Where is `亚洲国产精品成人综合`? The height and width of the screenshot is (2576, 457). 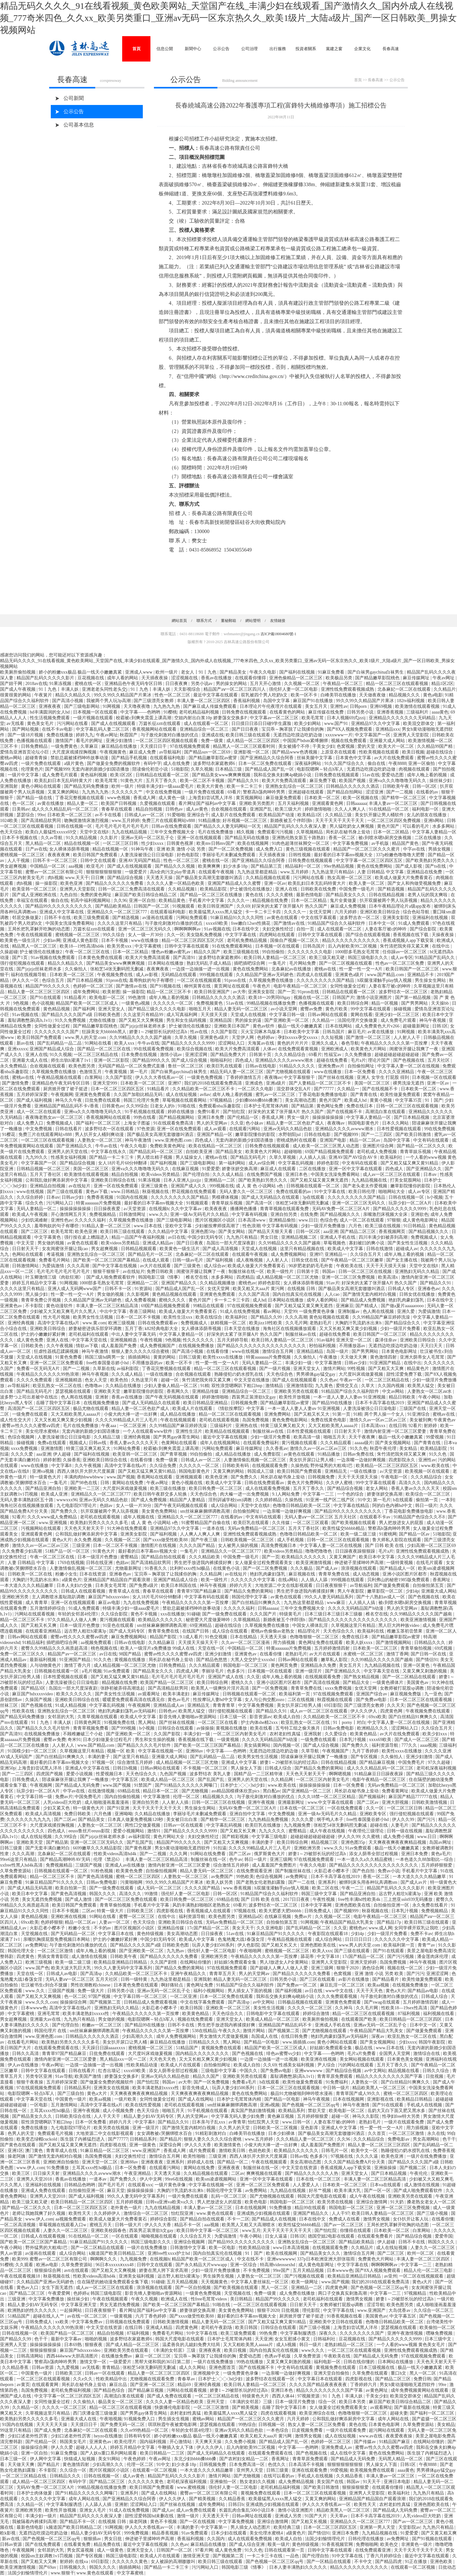 亚洲国产精品成人综合 is located at coordinates (52, 1049).